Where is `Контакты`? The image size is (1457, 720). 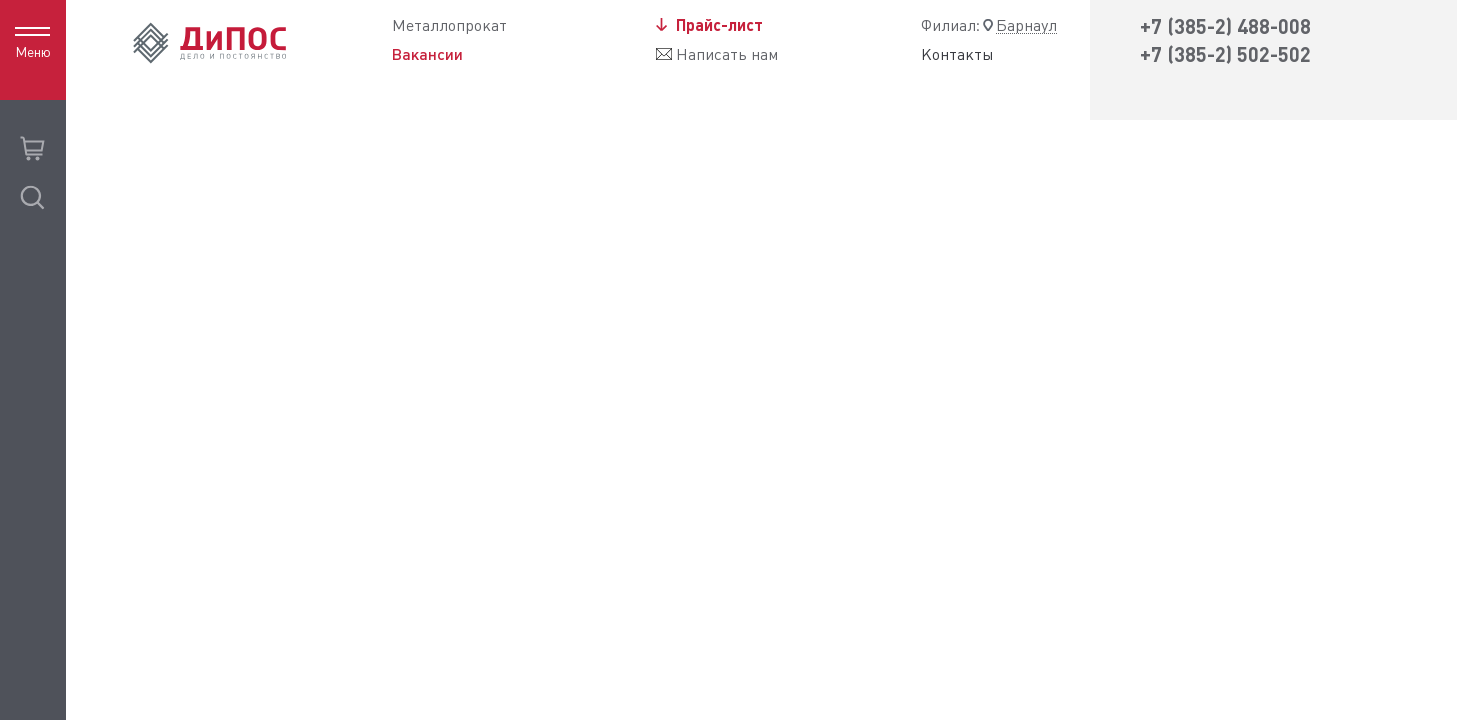
Контакты is located at coordinates (957, 55).